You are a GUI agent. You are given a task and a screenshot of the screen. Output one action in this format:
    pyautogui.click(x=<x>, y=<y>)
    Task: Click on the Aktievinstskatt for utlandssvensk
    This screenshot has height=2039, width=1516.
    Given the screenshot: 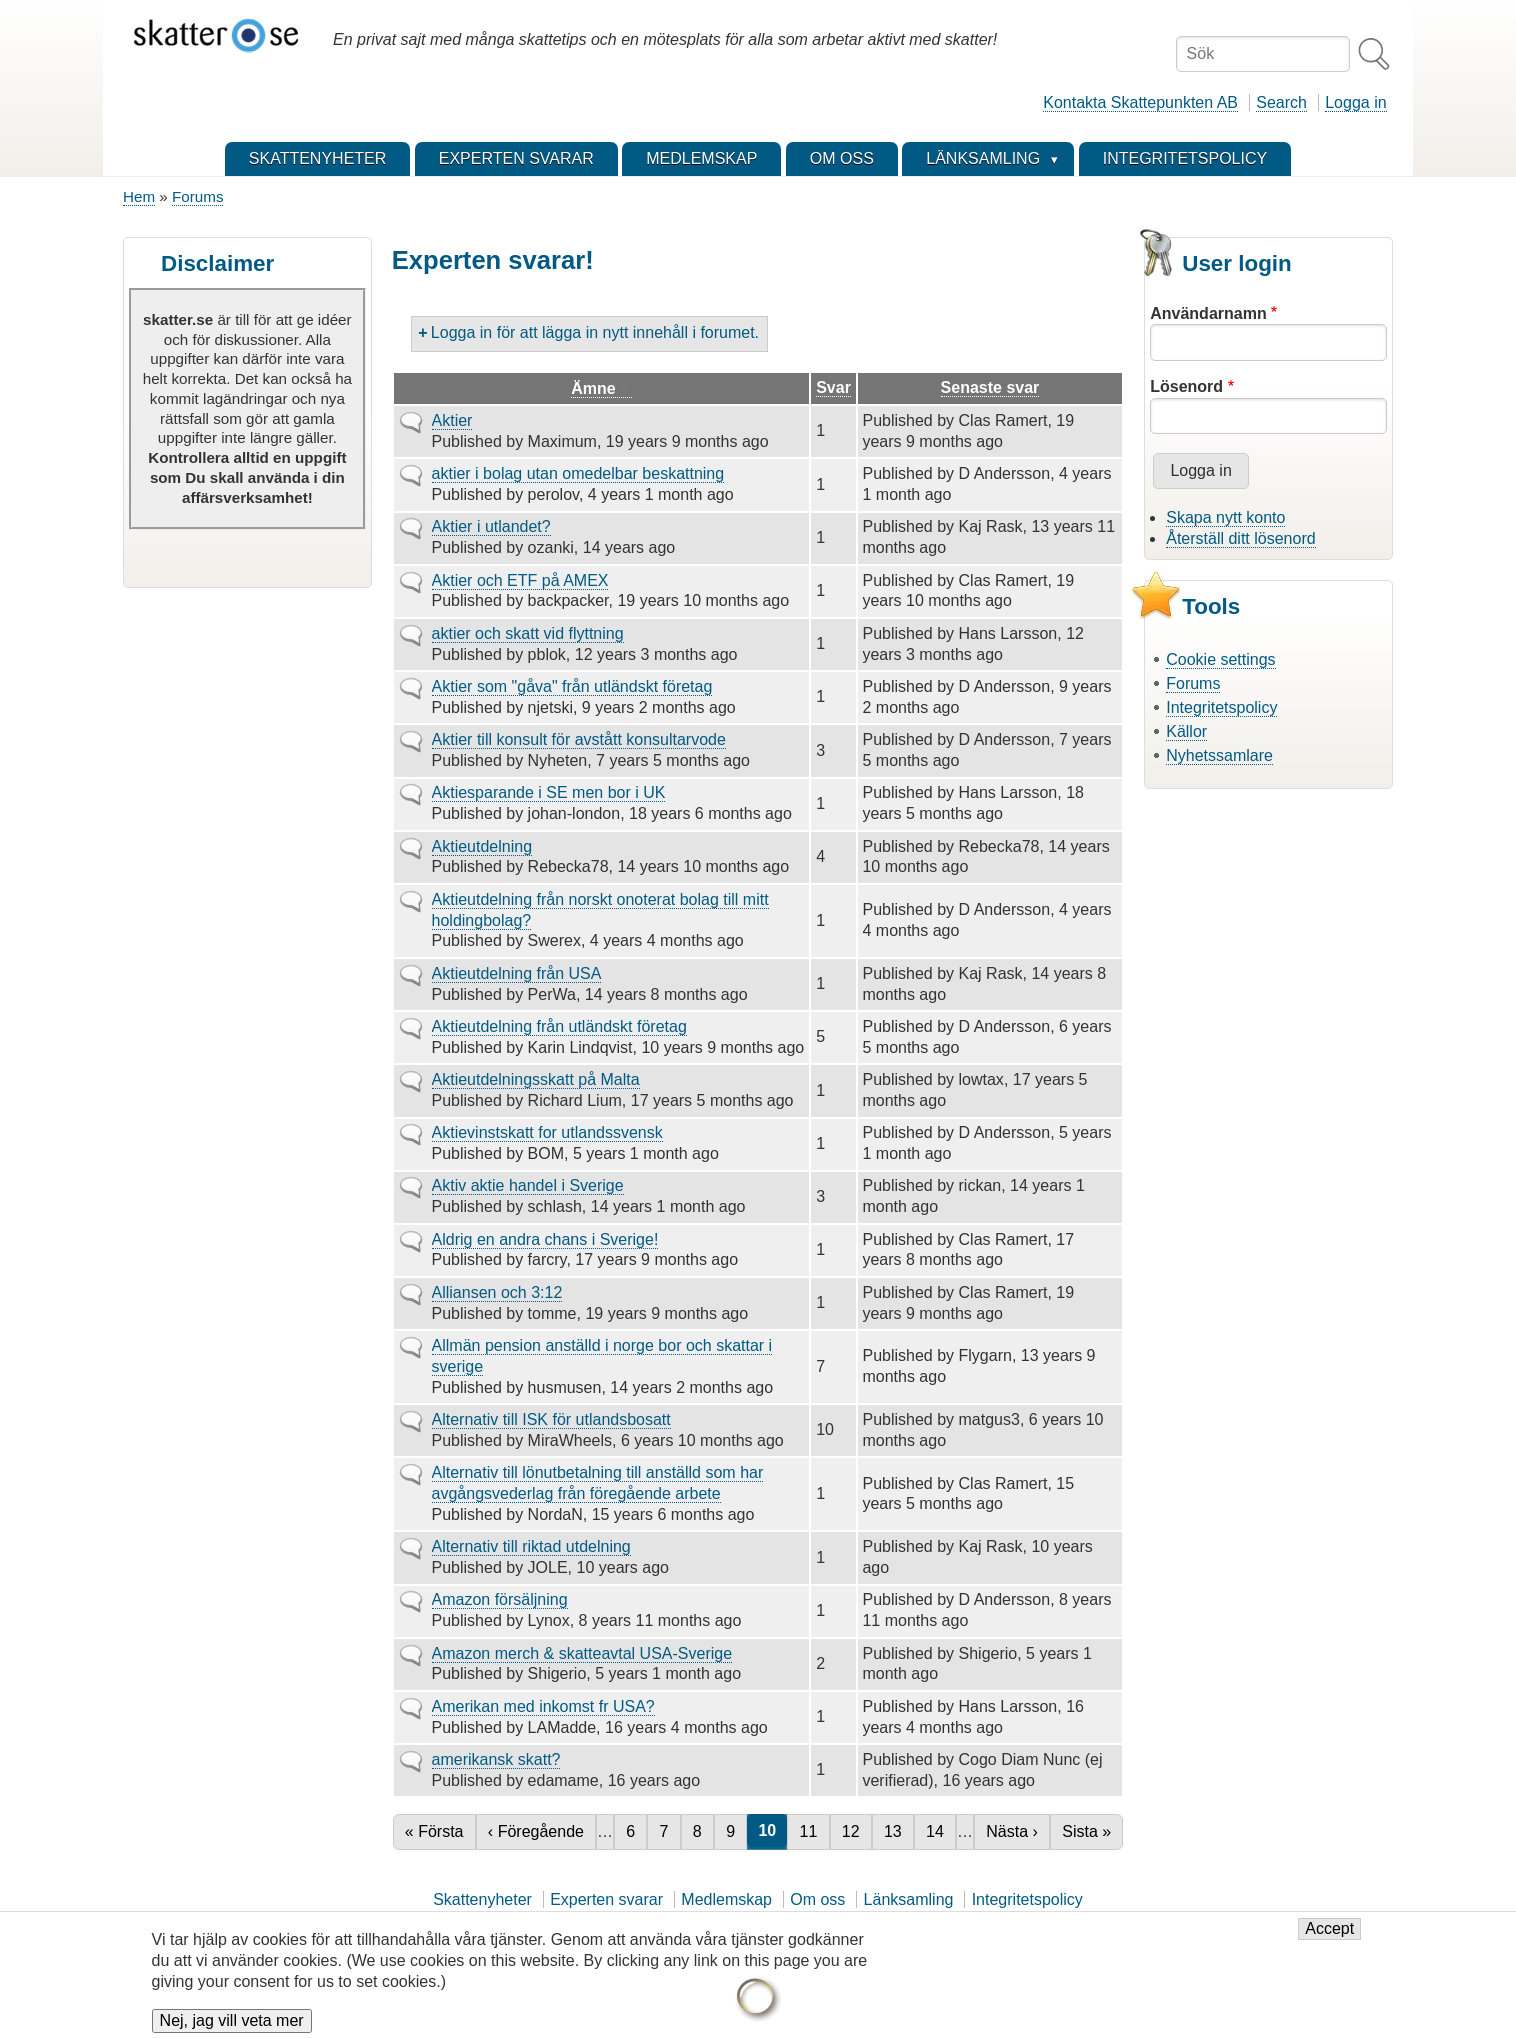 What is the action you would take?
    pyautogui.click(x=547, y=1132)
    